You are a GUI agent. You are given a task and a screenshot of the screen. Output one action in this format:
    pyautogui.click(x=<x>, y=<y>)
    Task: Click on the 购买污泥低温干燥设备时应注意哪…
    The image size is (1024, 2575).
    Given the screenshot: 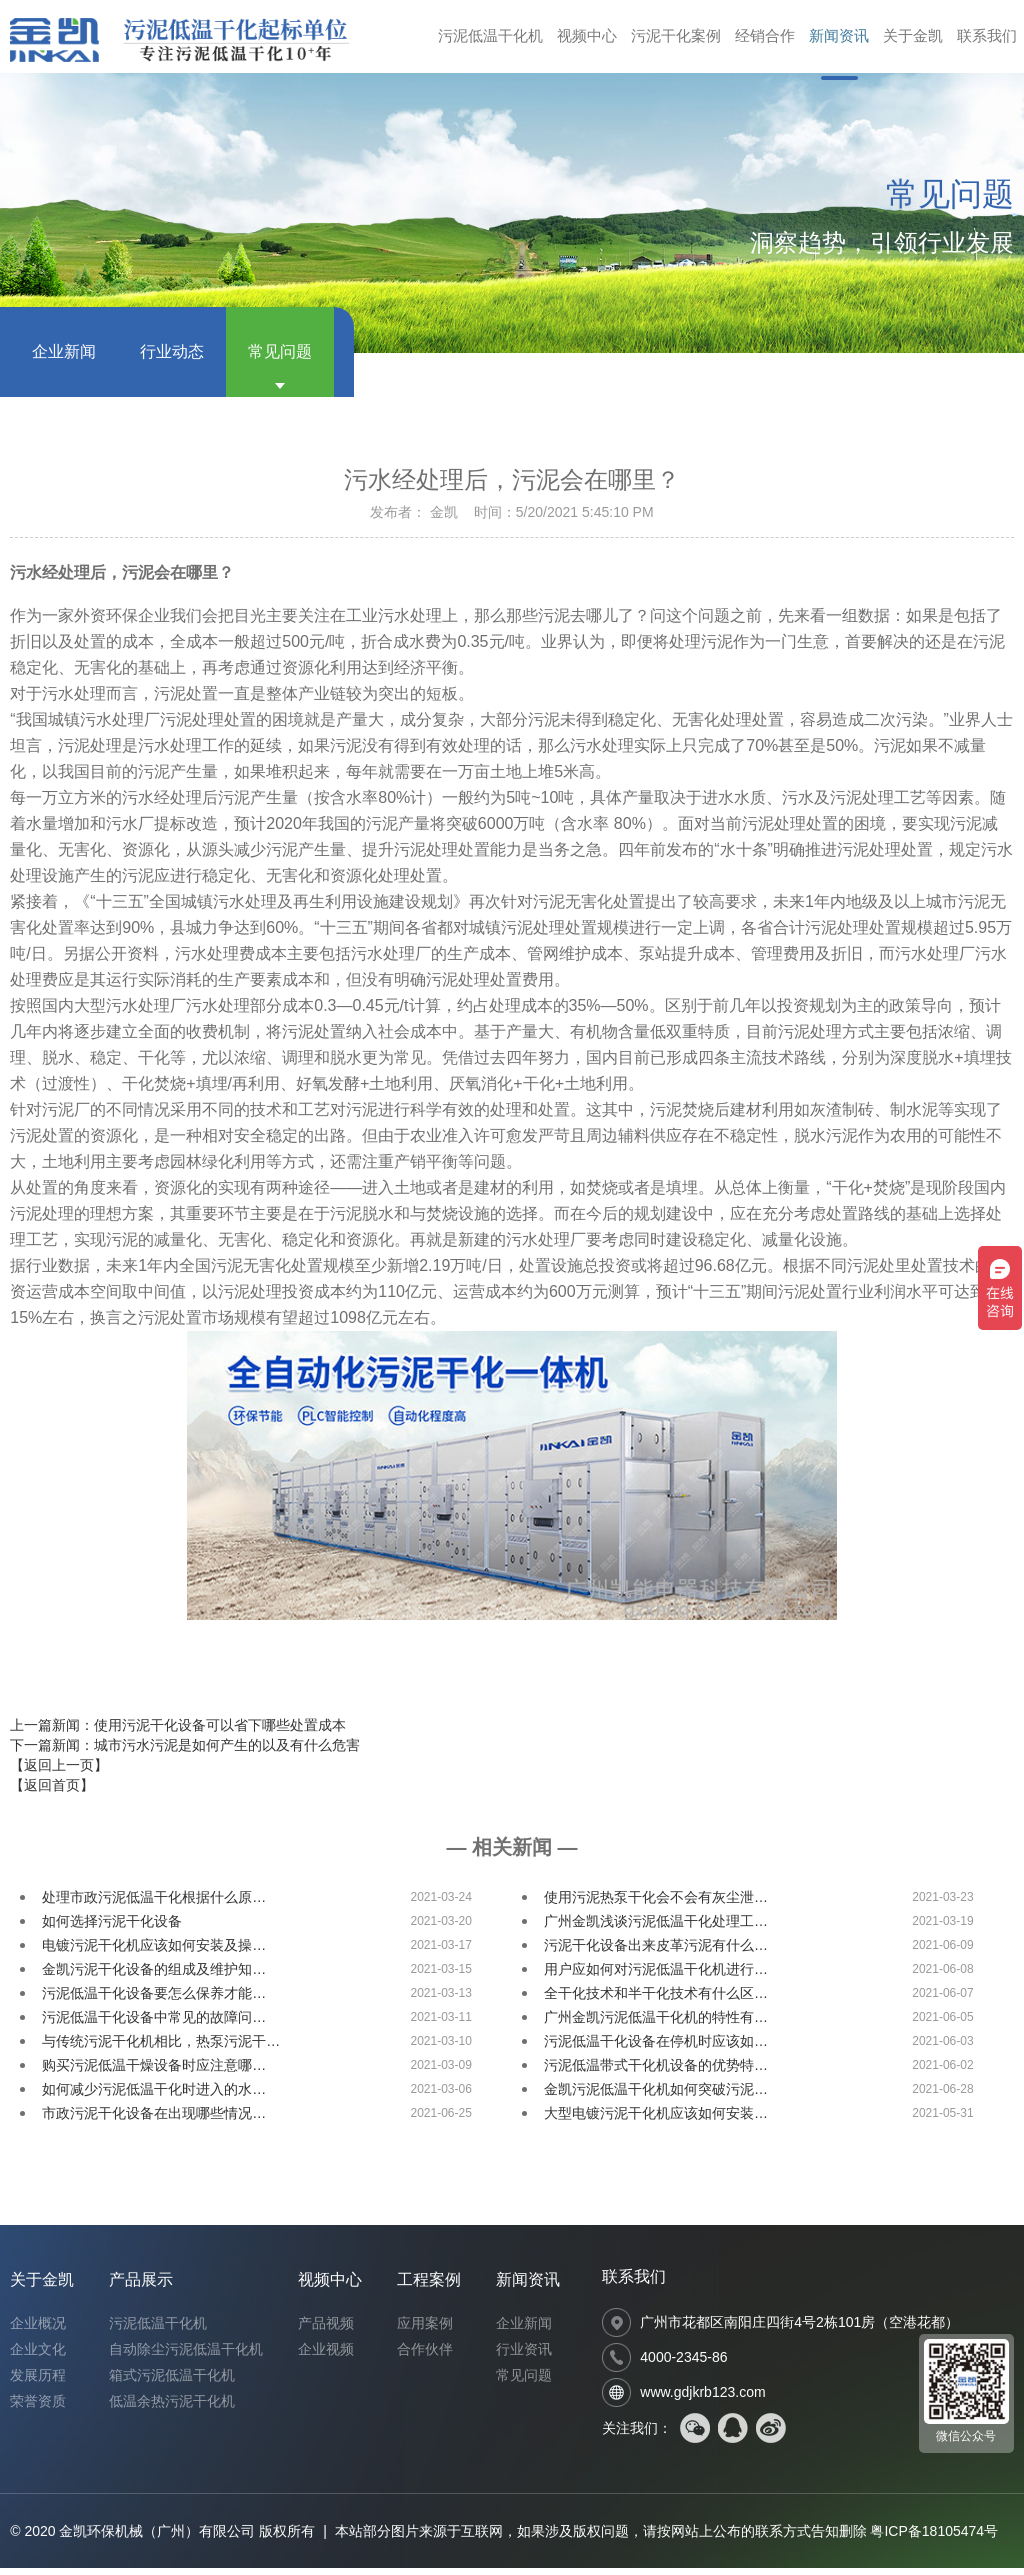 What is the action you would take?
    pyautogui.click(x=154, y=2072)
    